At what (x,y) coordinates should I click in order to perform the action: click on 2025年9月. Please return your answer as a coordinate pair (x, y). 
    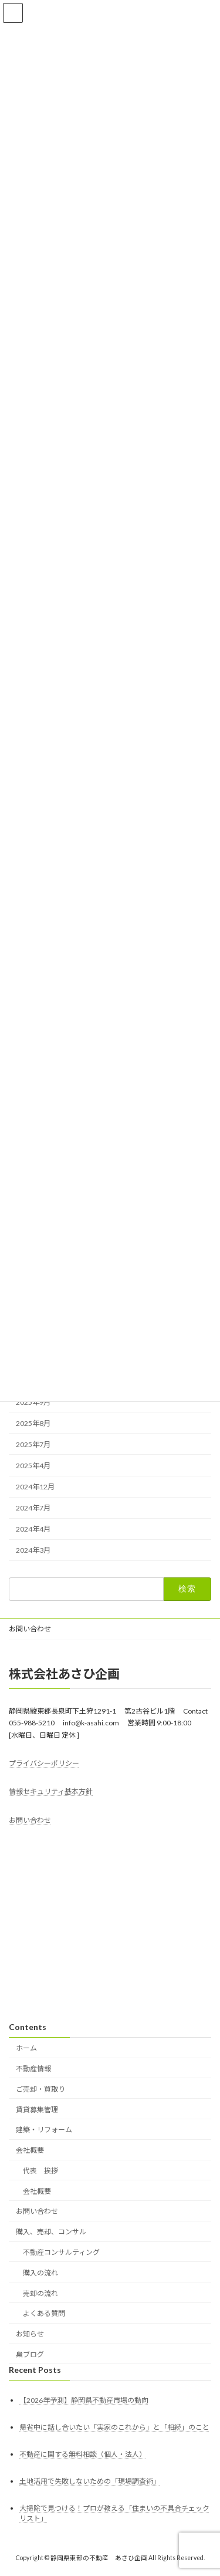
    Looking at the image, I should click on (33, 1402).